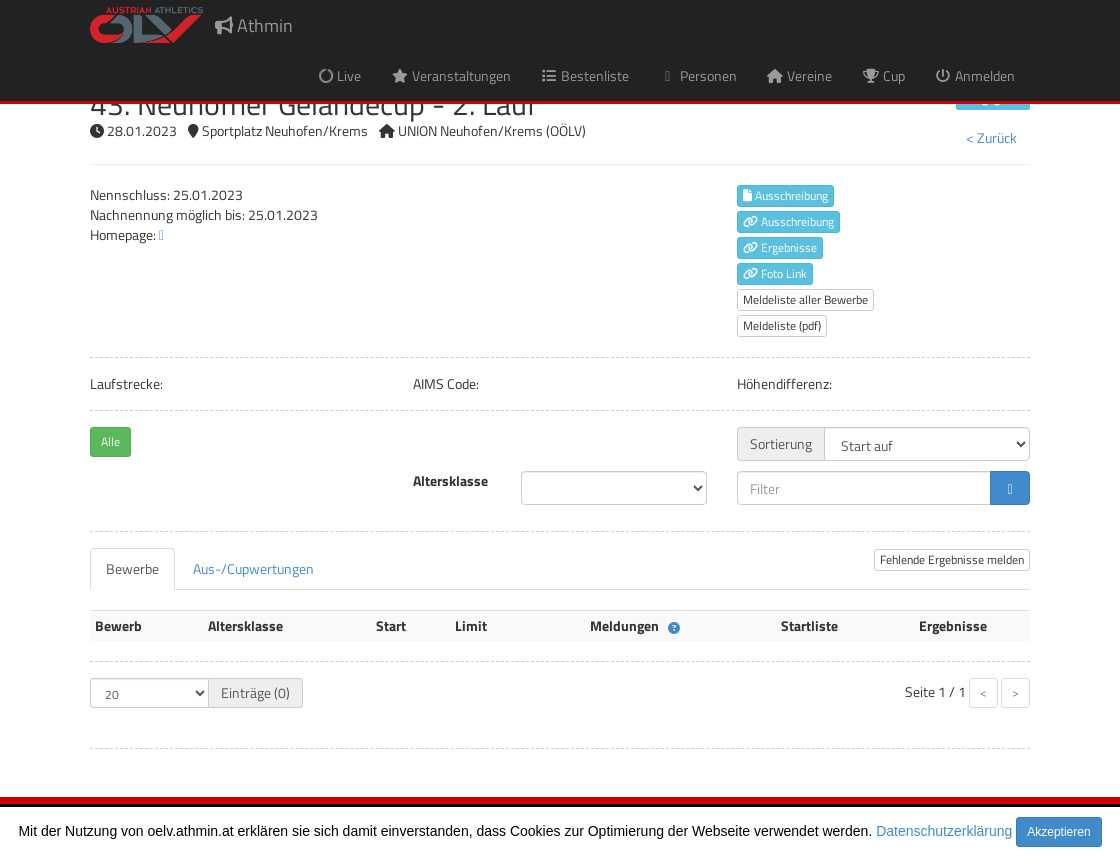 This screenshot has height=857, width=1120. Describe the element at coordinates (132, 569) in the screenshot. I see `[tab]` at that location.